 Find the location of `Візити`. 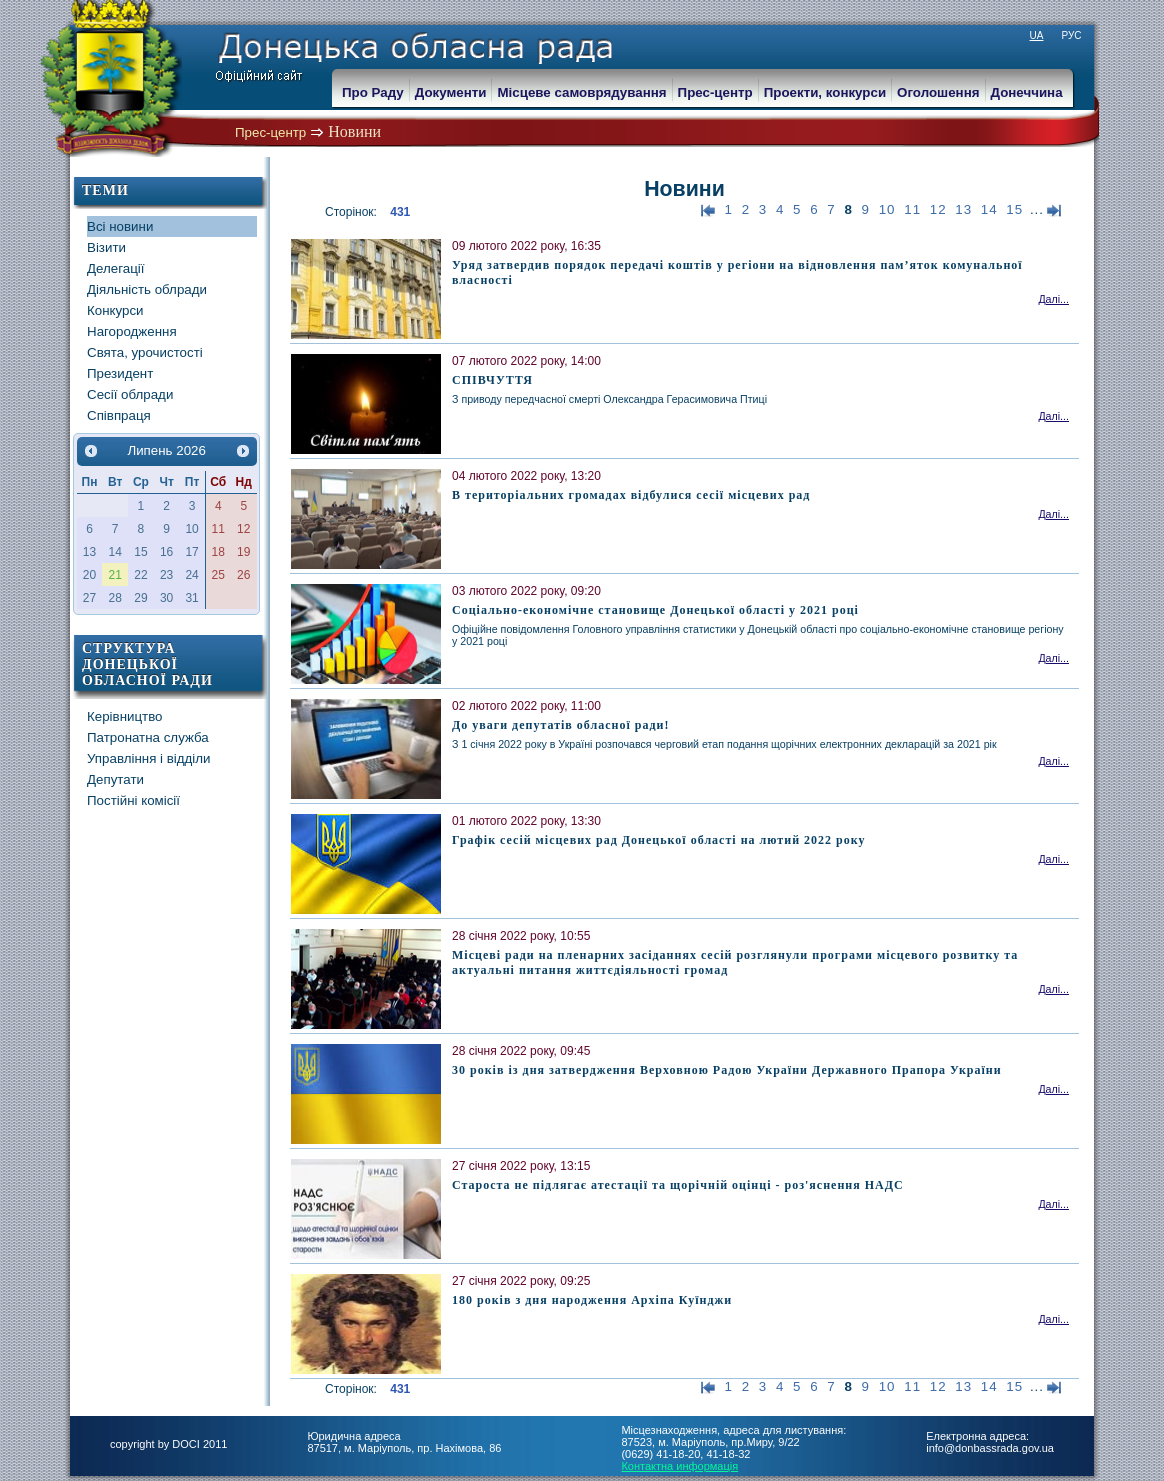

Візити is located at coordinates (106, 247).